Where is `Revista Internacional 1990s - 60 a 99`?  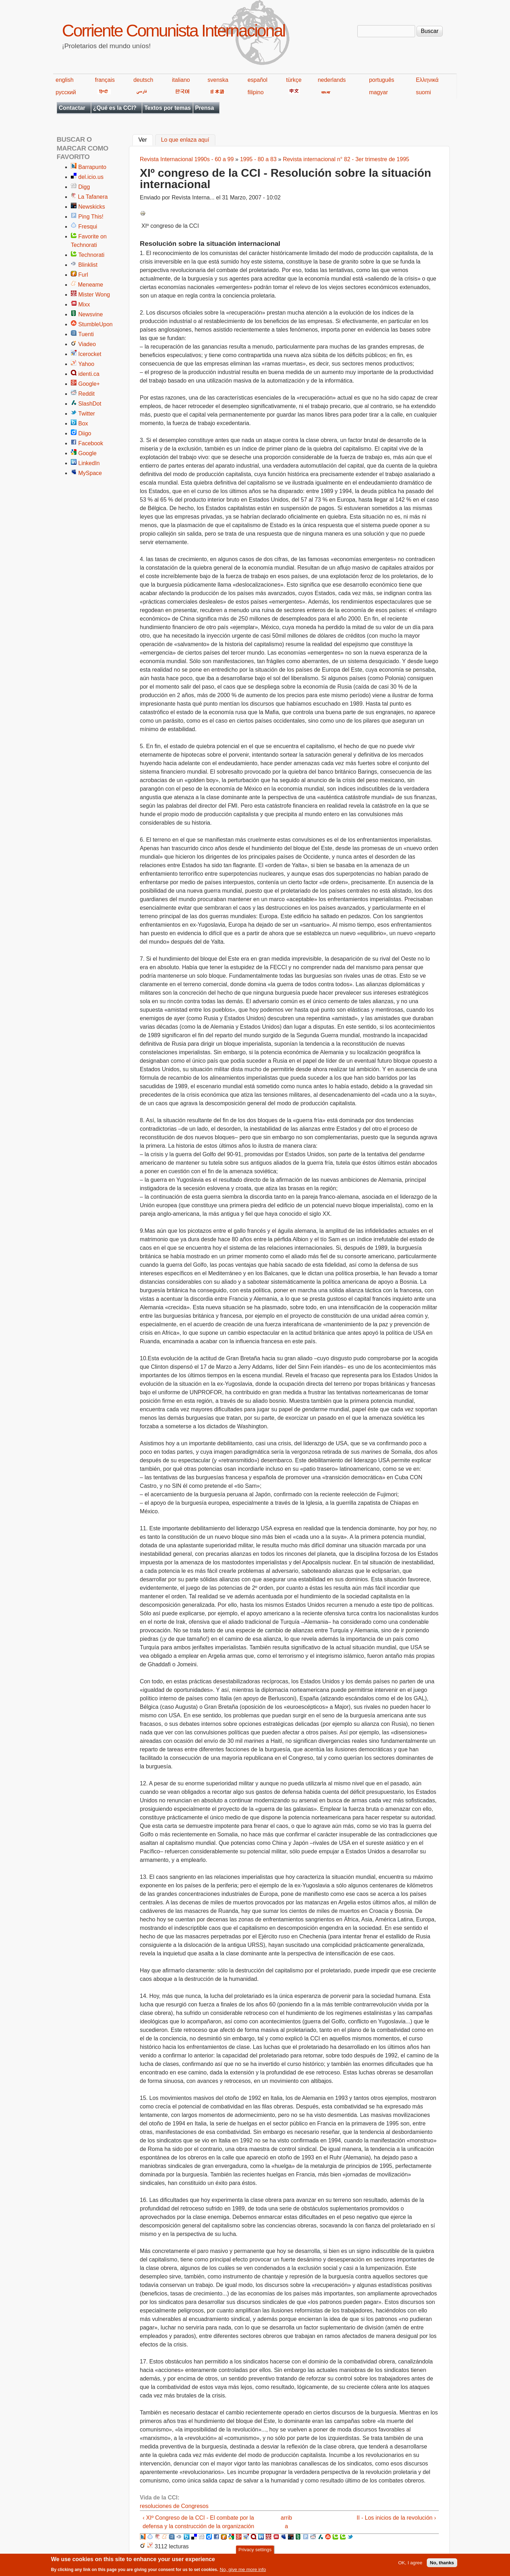
Revista Internacional 1990s - 60 a 99 is located at coordinates (187, 159).